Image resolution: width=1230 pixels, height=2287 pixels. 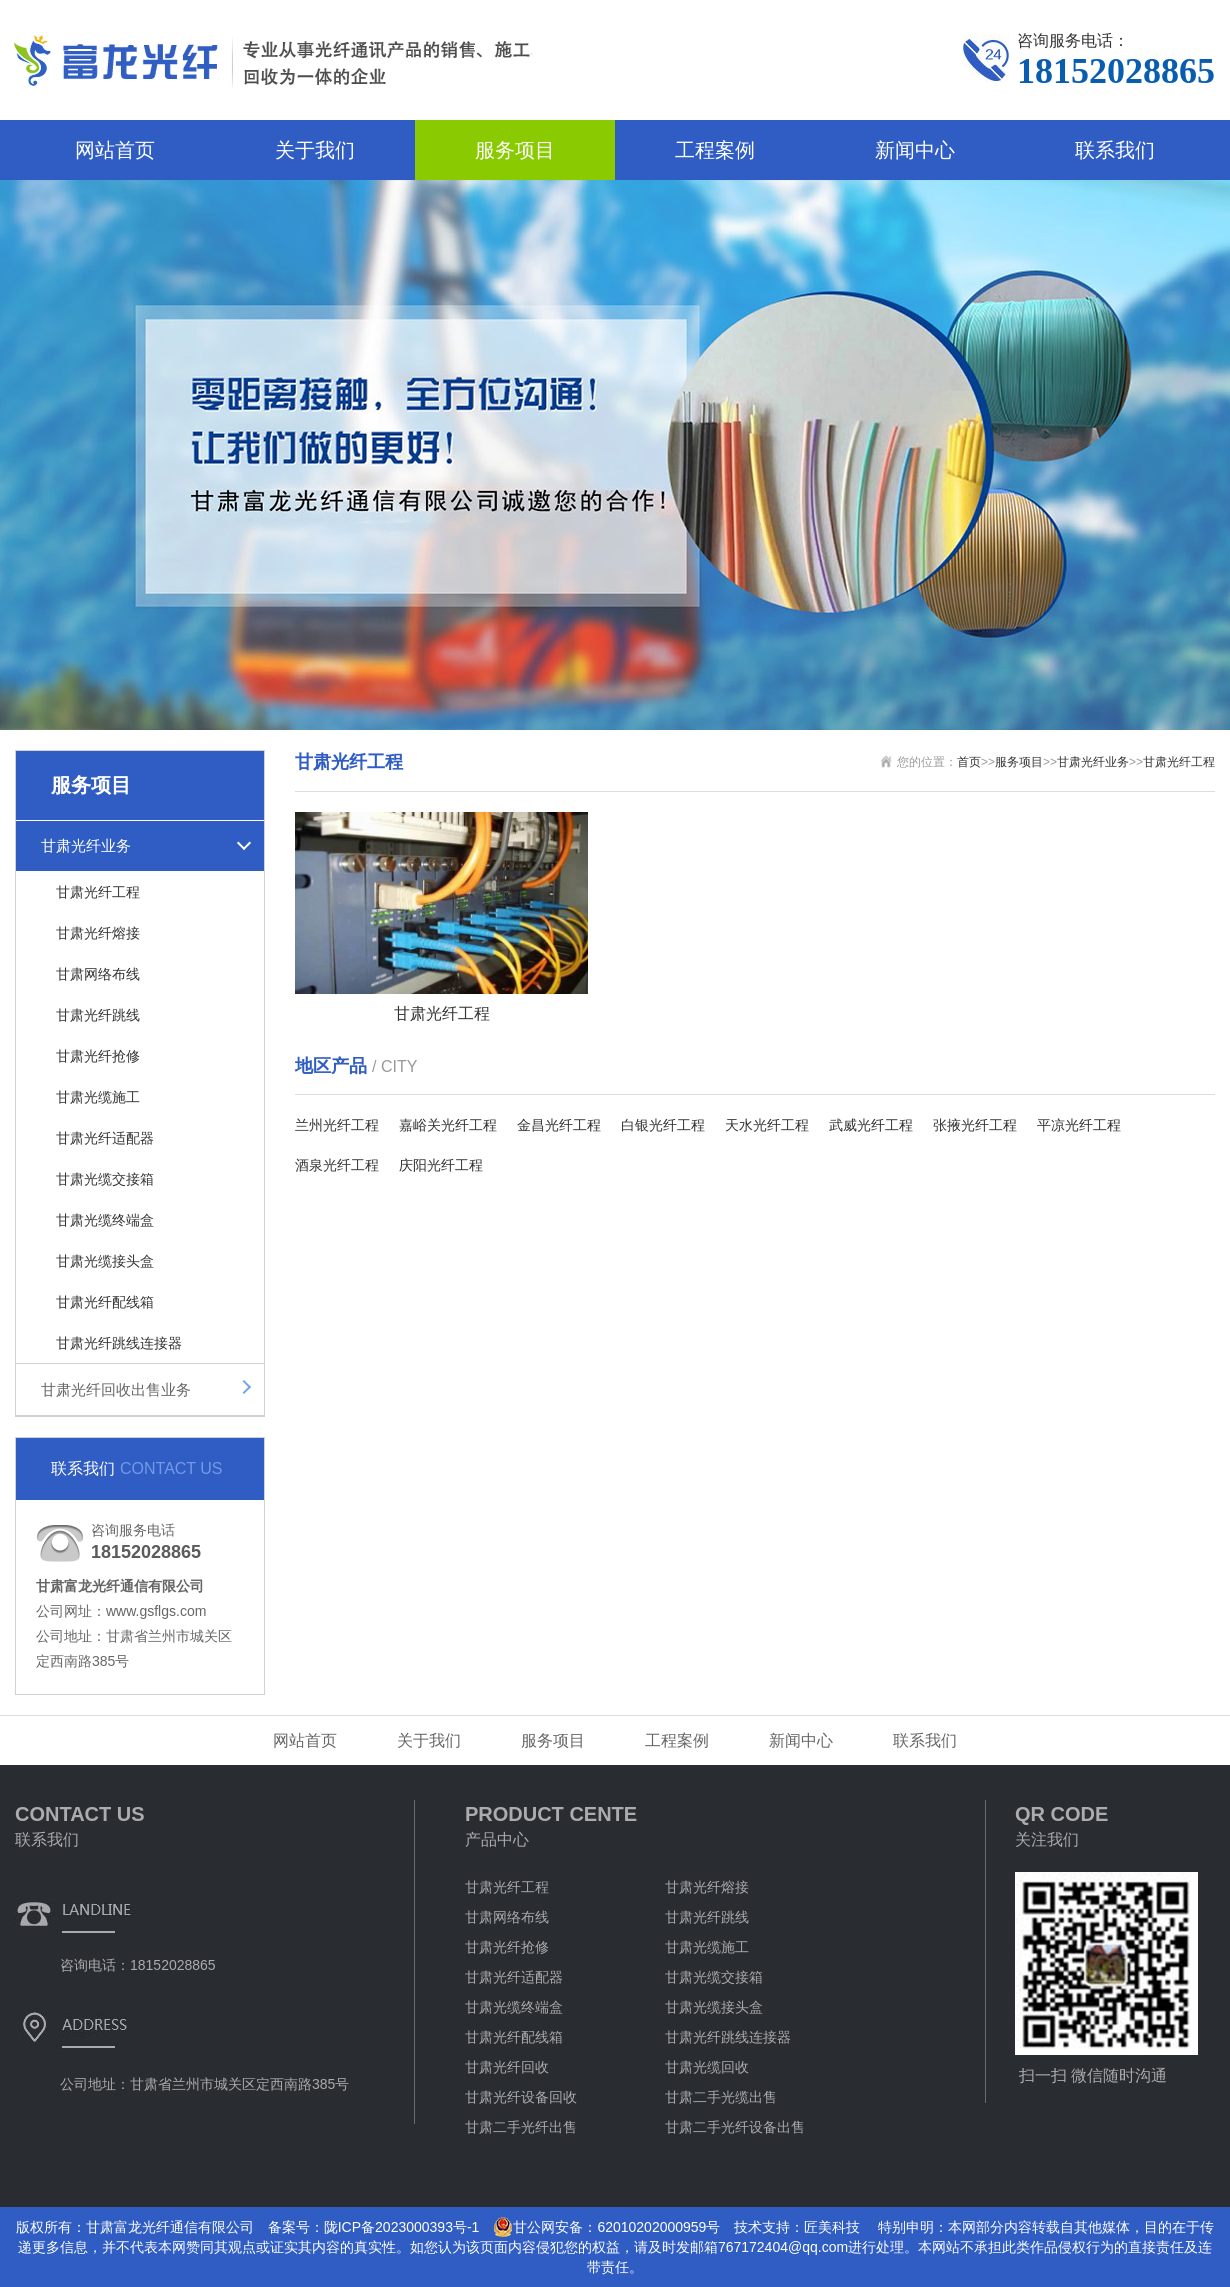 What do you see at coordinates (1079, 1125) in the screenshot?
I see `平凉光纤工程` at bounding box center [1079, 1125].